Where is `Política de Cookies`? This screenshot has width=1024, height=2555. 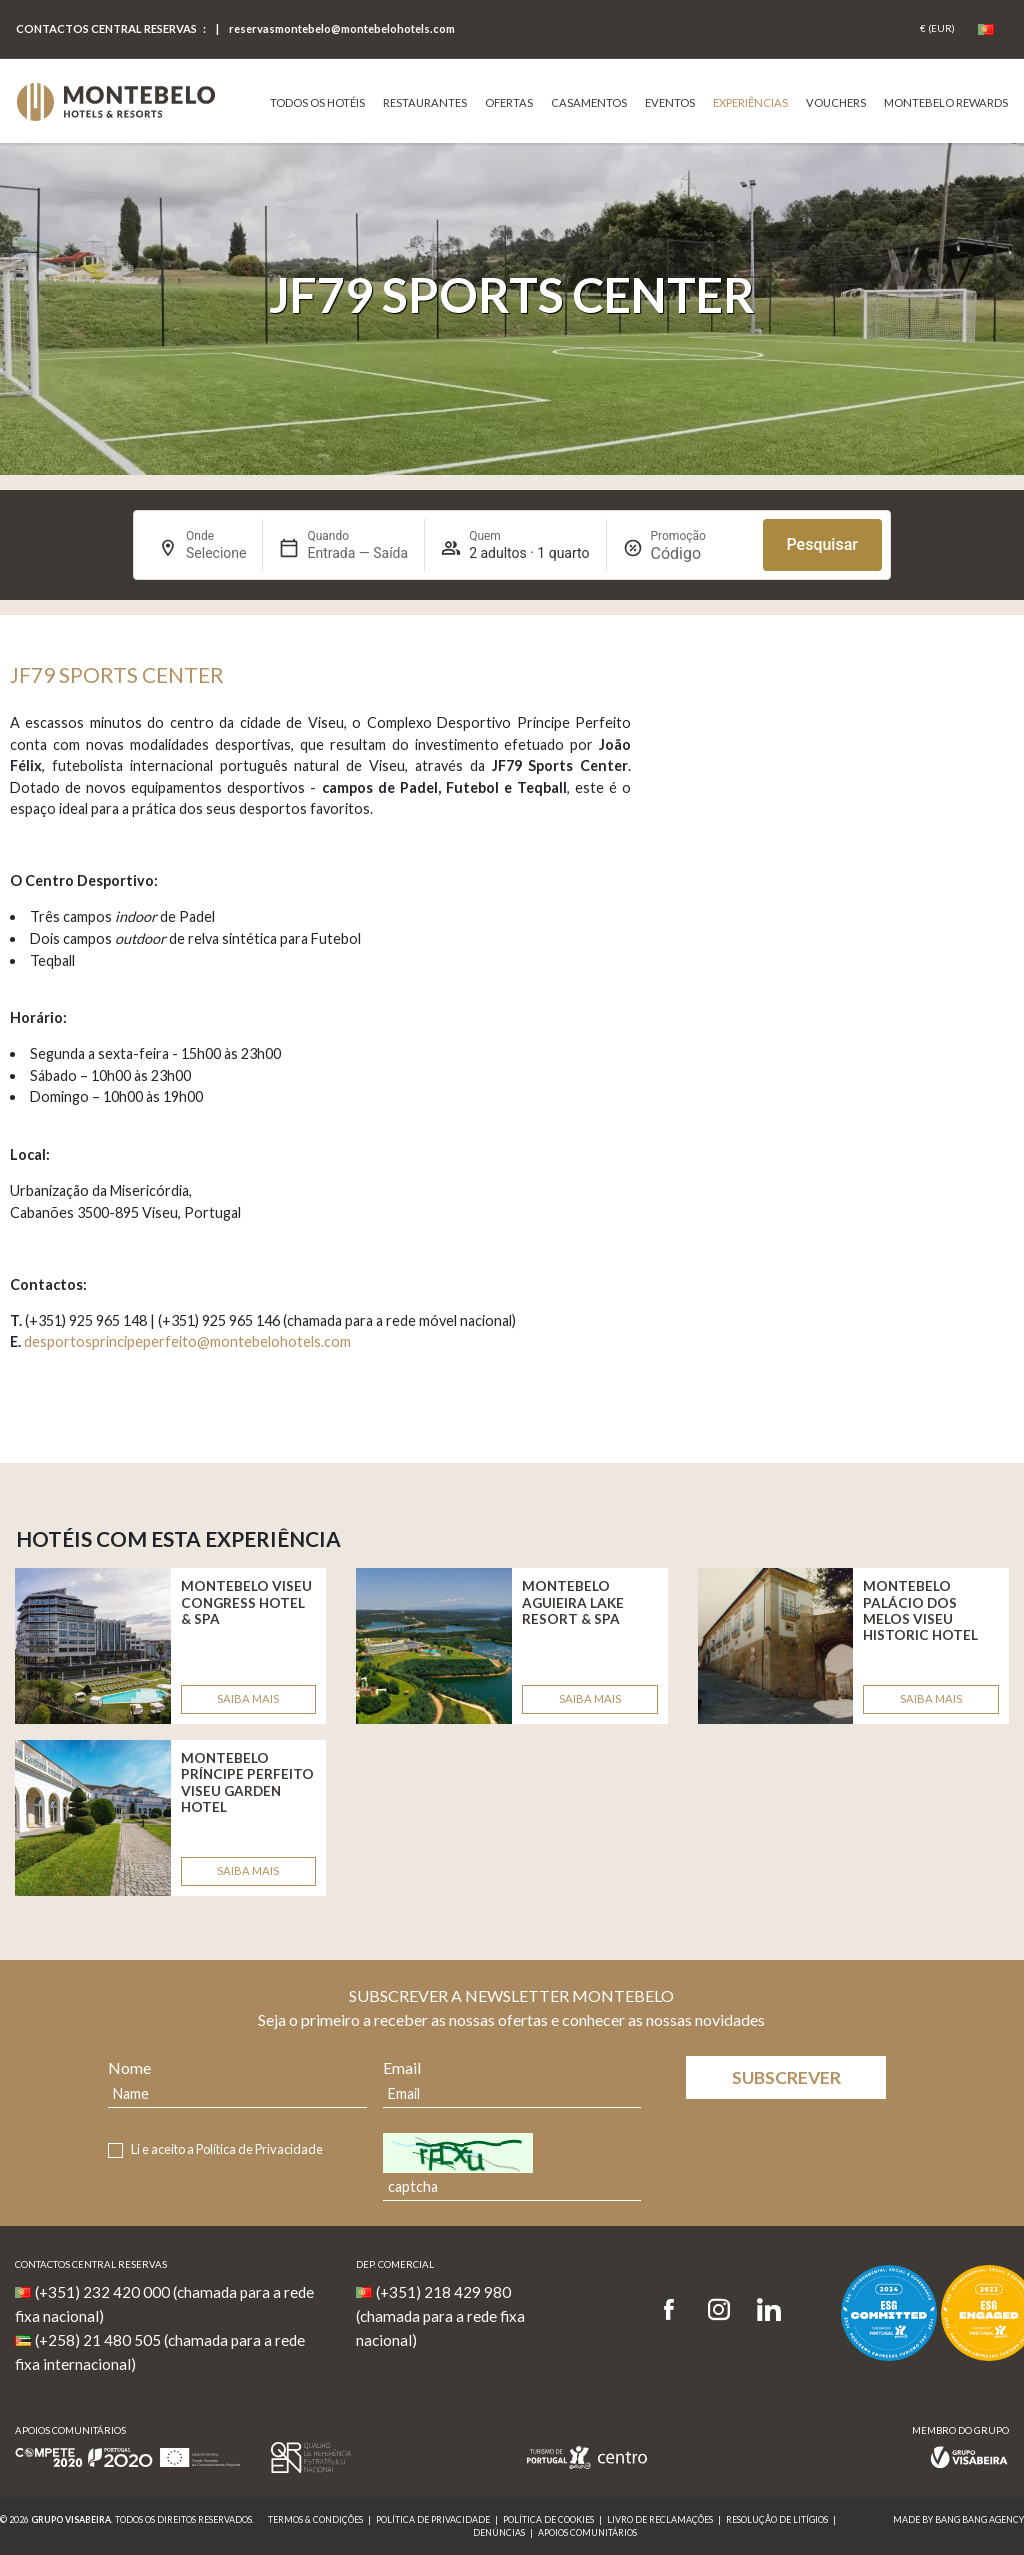
Política de Cookies is located at coordinates (548, 2519).